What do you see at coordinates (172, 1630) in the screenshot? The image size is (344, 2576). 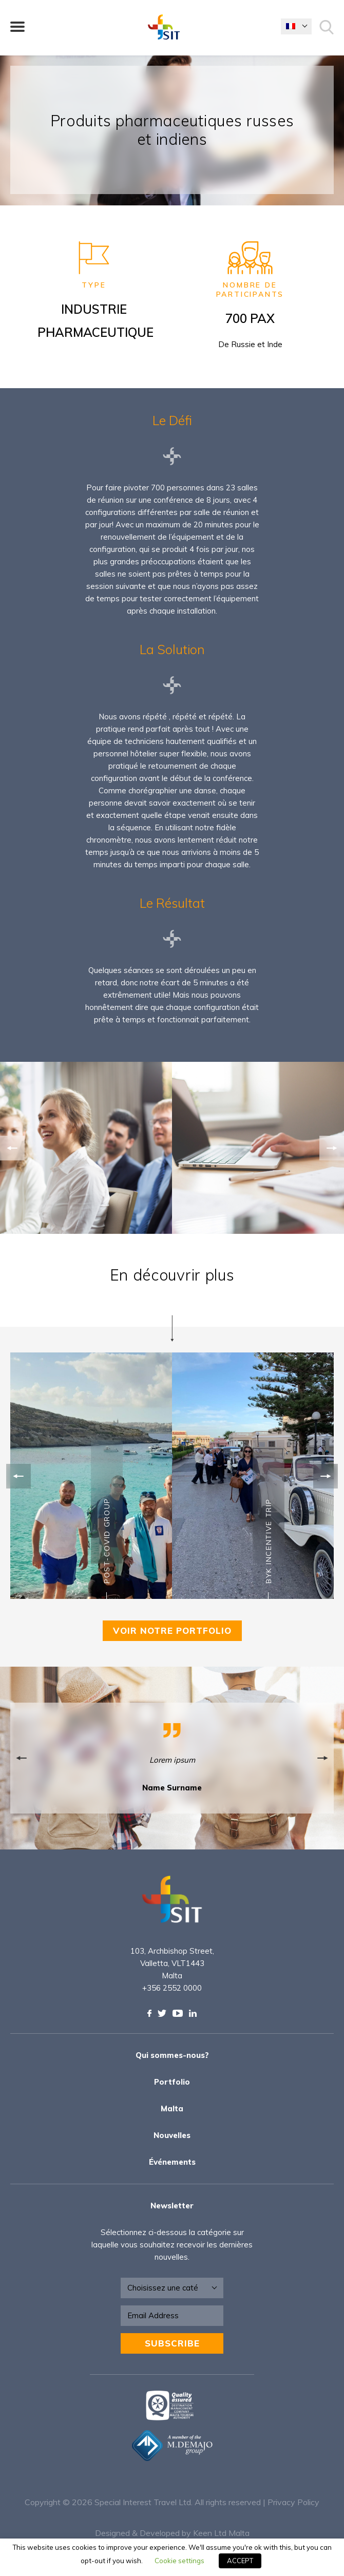 I see `VOIR NOTRE PORTFOLIO` at bounding box center [172, 1630].